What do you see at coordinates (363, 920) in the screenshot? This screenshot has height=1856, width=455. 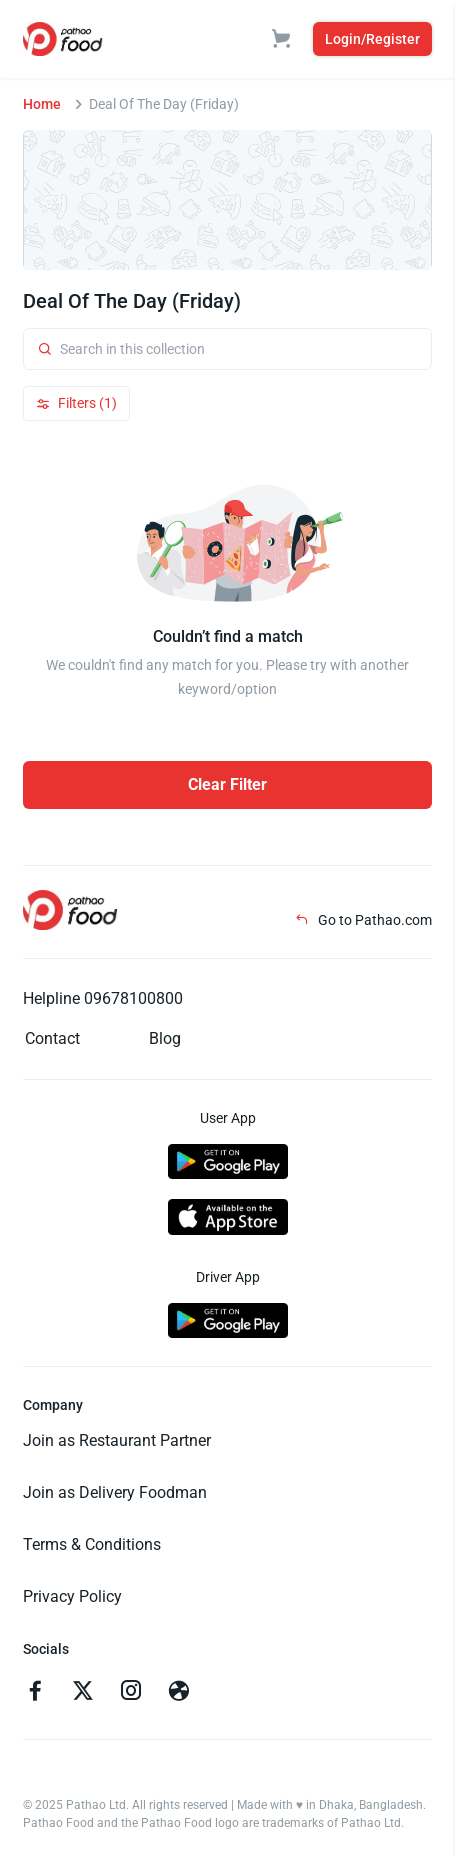 I see `Go to Pathao.com` at bounding box center [363, 920].